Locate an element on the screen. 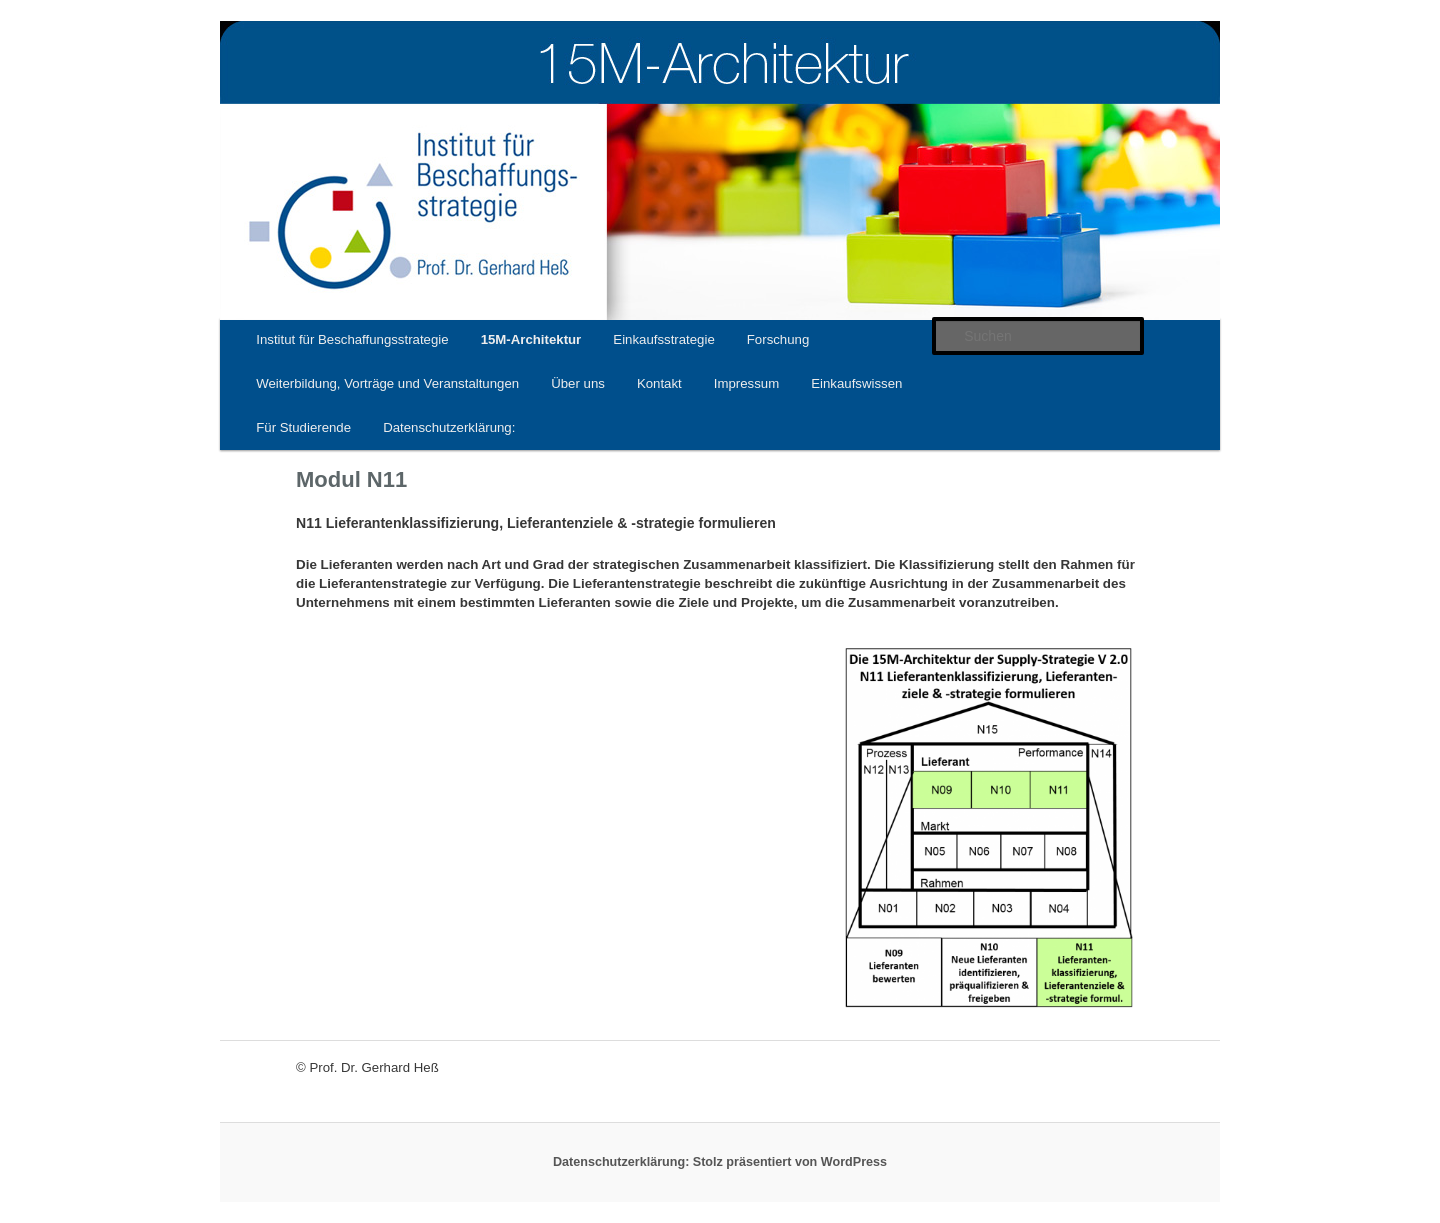 This screenshot has width=1440, height=1223. Einkaufsstrategie is located at coordinates (663, 339).